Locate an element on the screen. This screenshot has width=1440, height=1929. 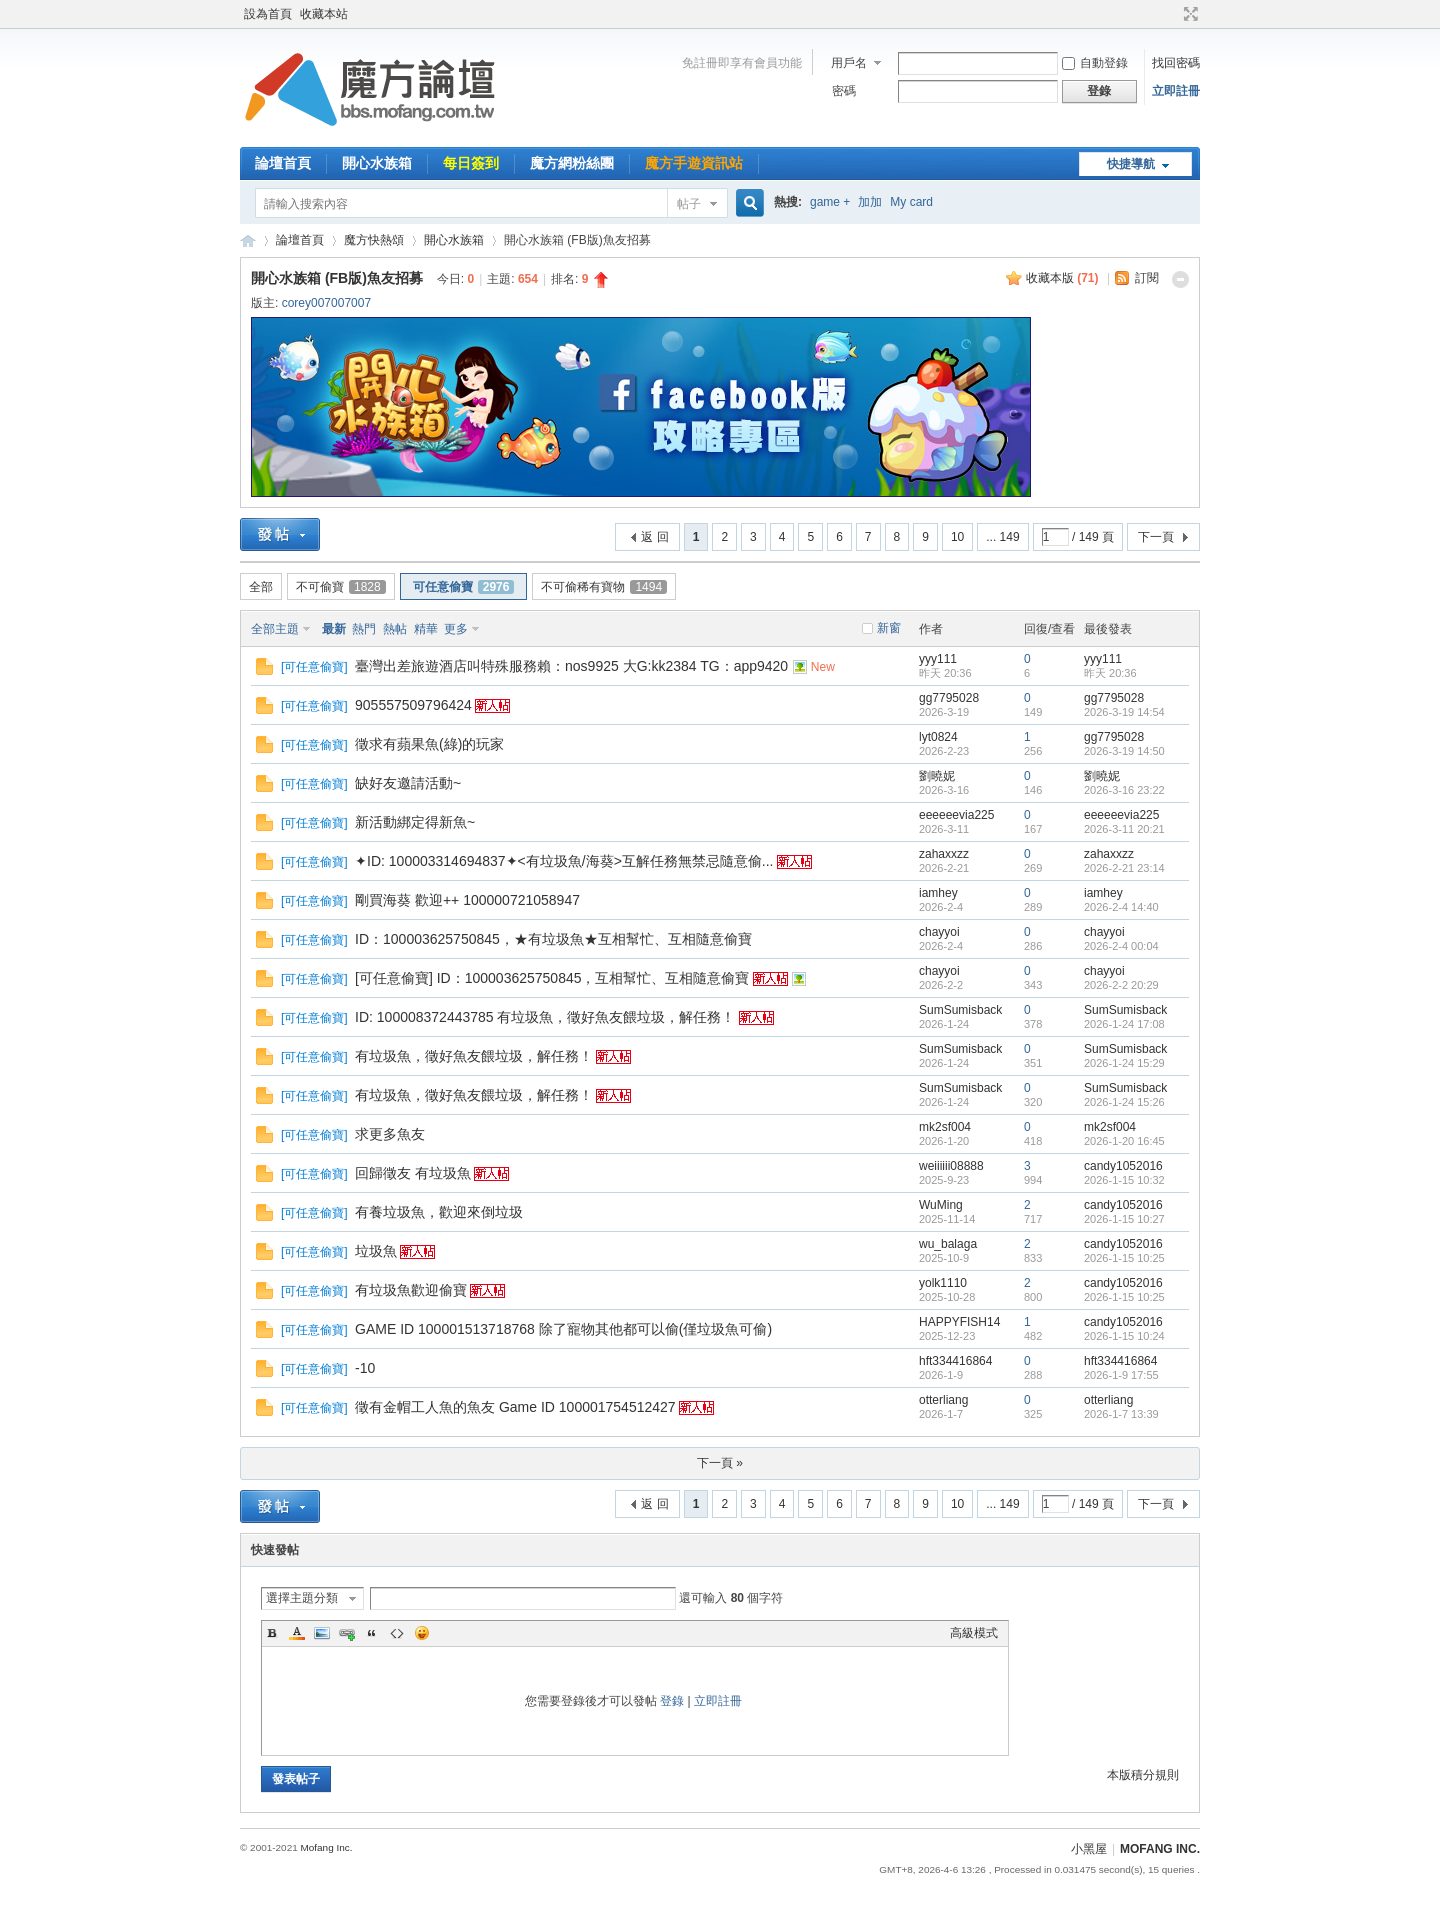
HAPPYFISH14 is located at coordinates (959, 1322).